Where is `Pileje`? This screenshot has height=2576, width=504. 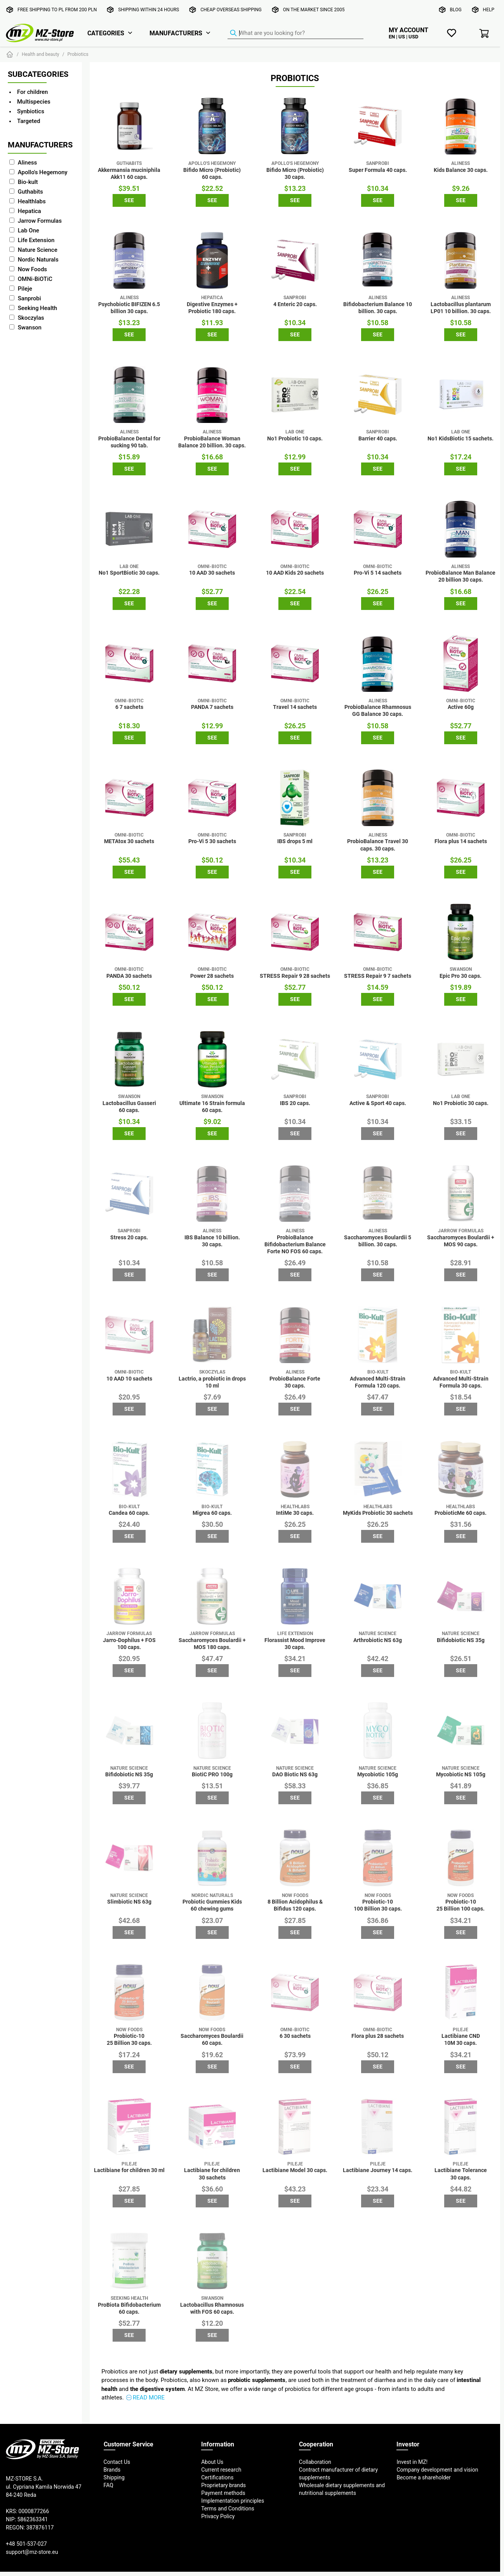
Pileje is located at coordinates (25, 288).